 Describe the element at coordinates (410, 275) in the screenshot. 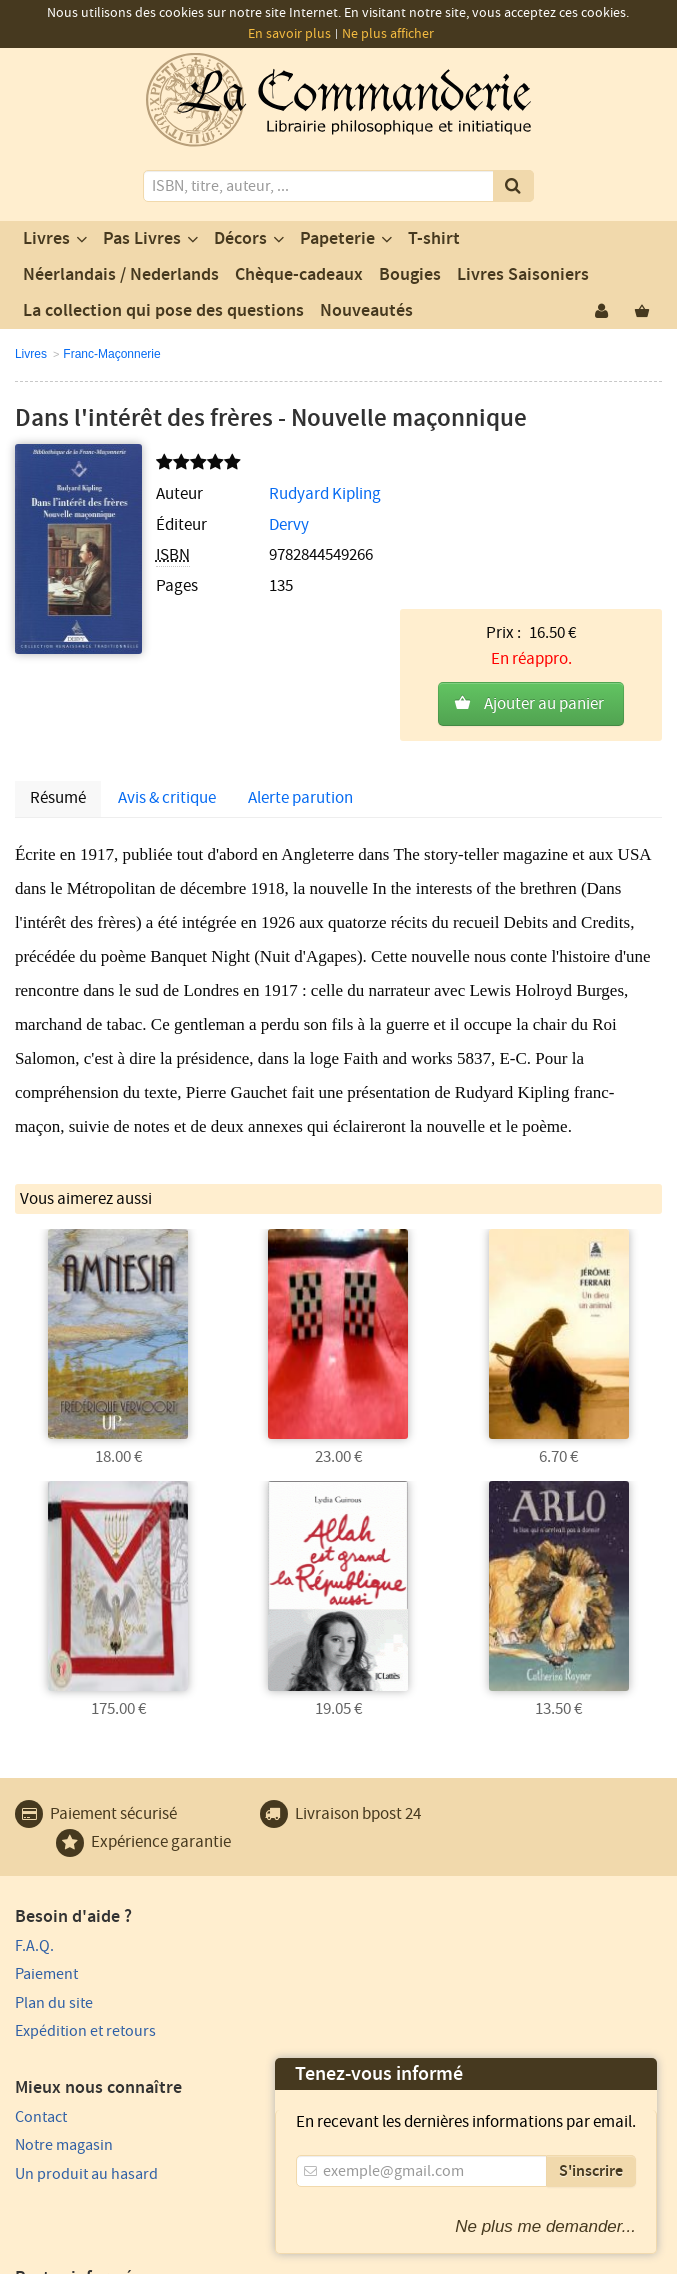

I see `Bougies` at that location.